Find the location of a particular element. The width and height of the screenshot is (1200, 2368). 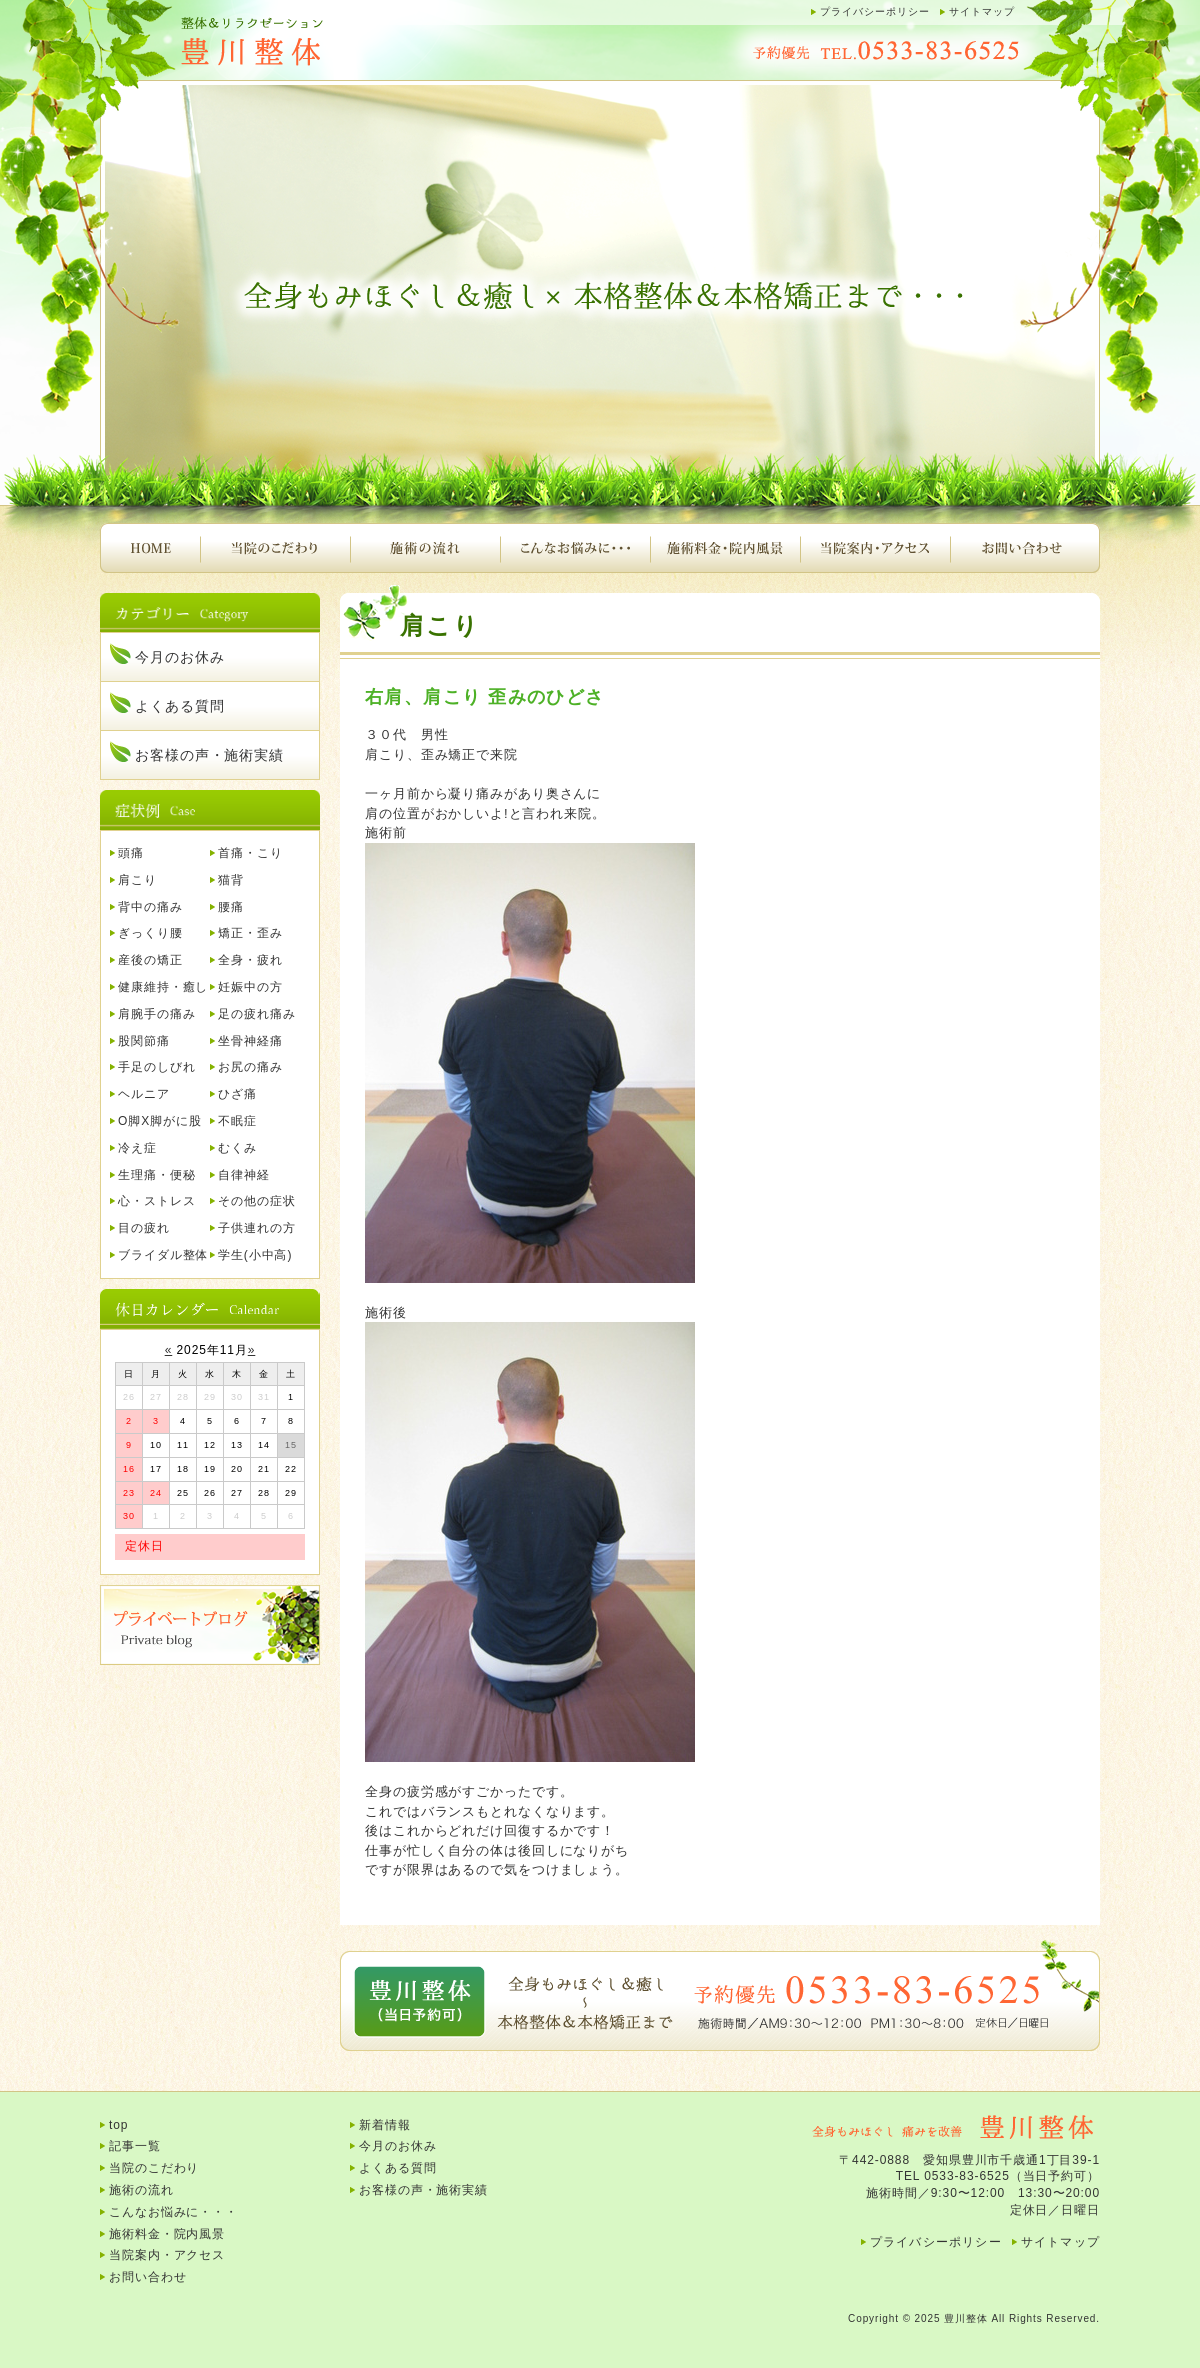

よくある質問 is located at coordinates (179, 706).